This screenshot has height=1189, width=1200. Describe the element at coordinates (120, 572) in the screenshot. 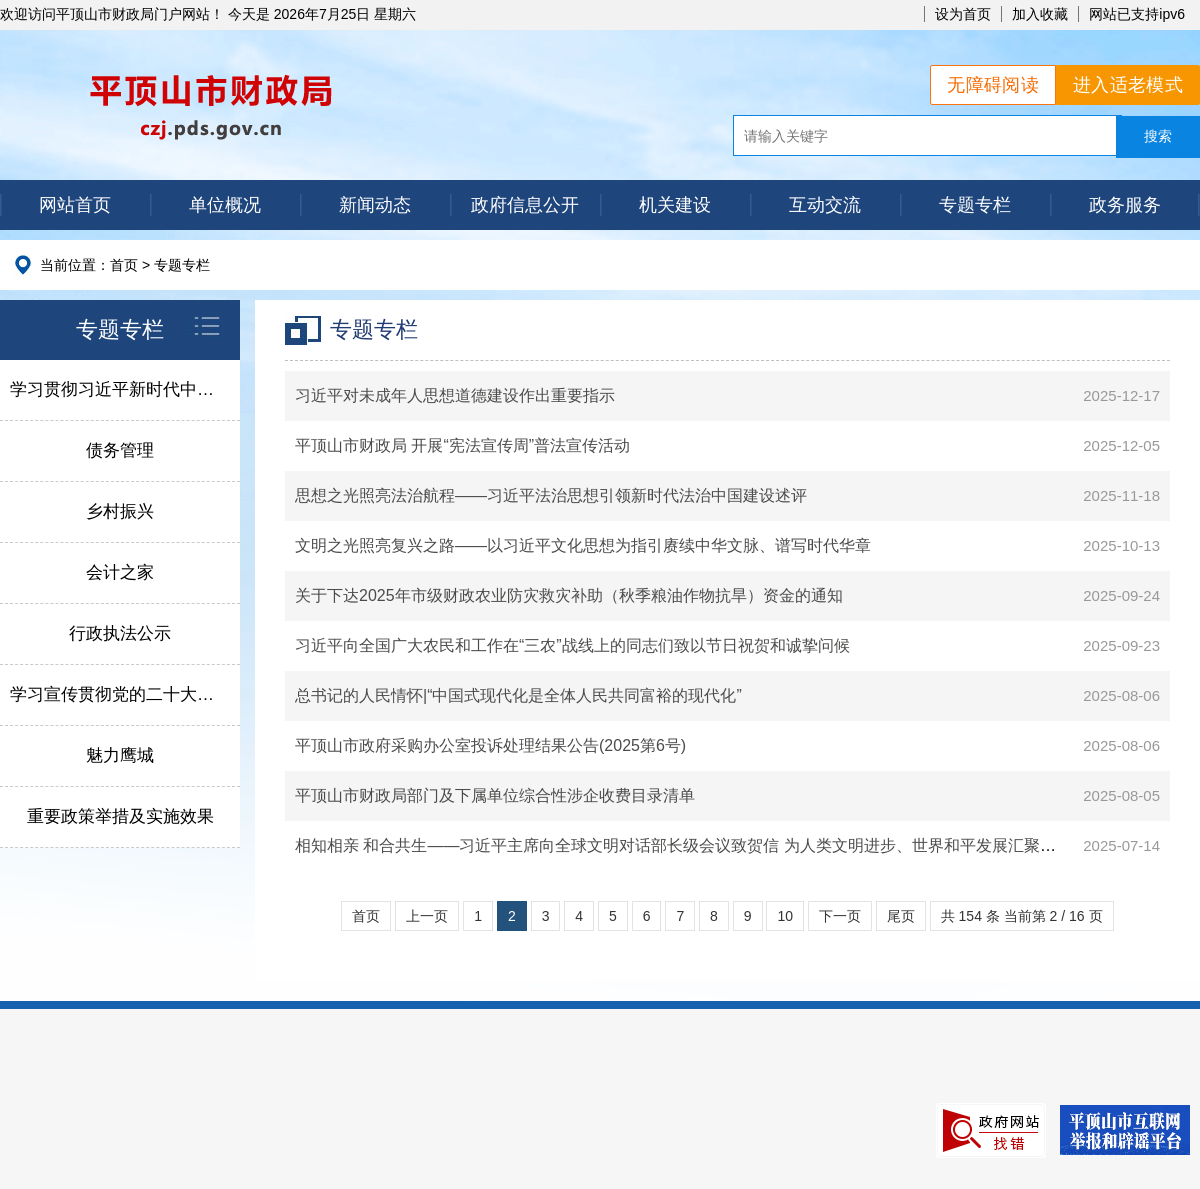

I see `会计之家` at that location.